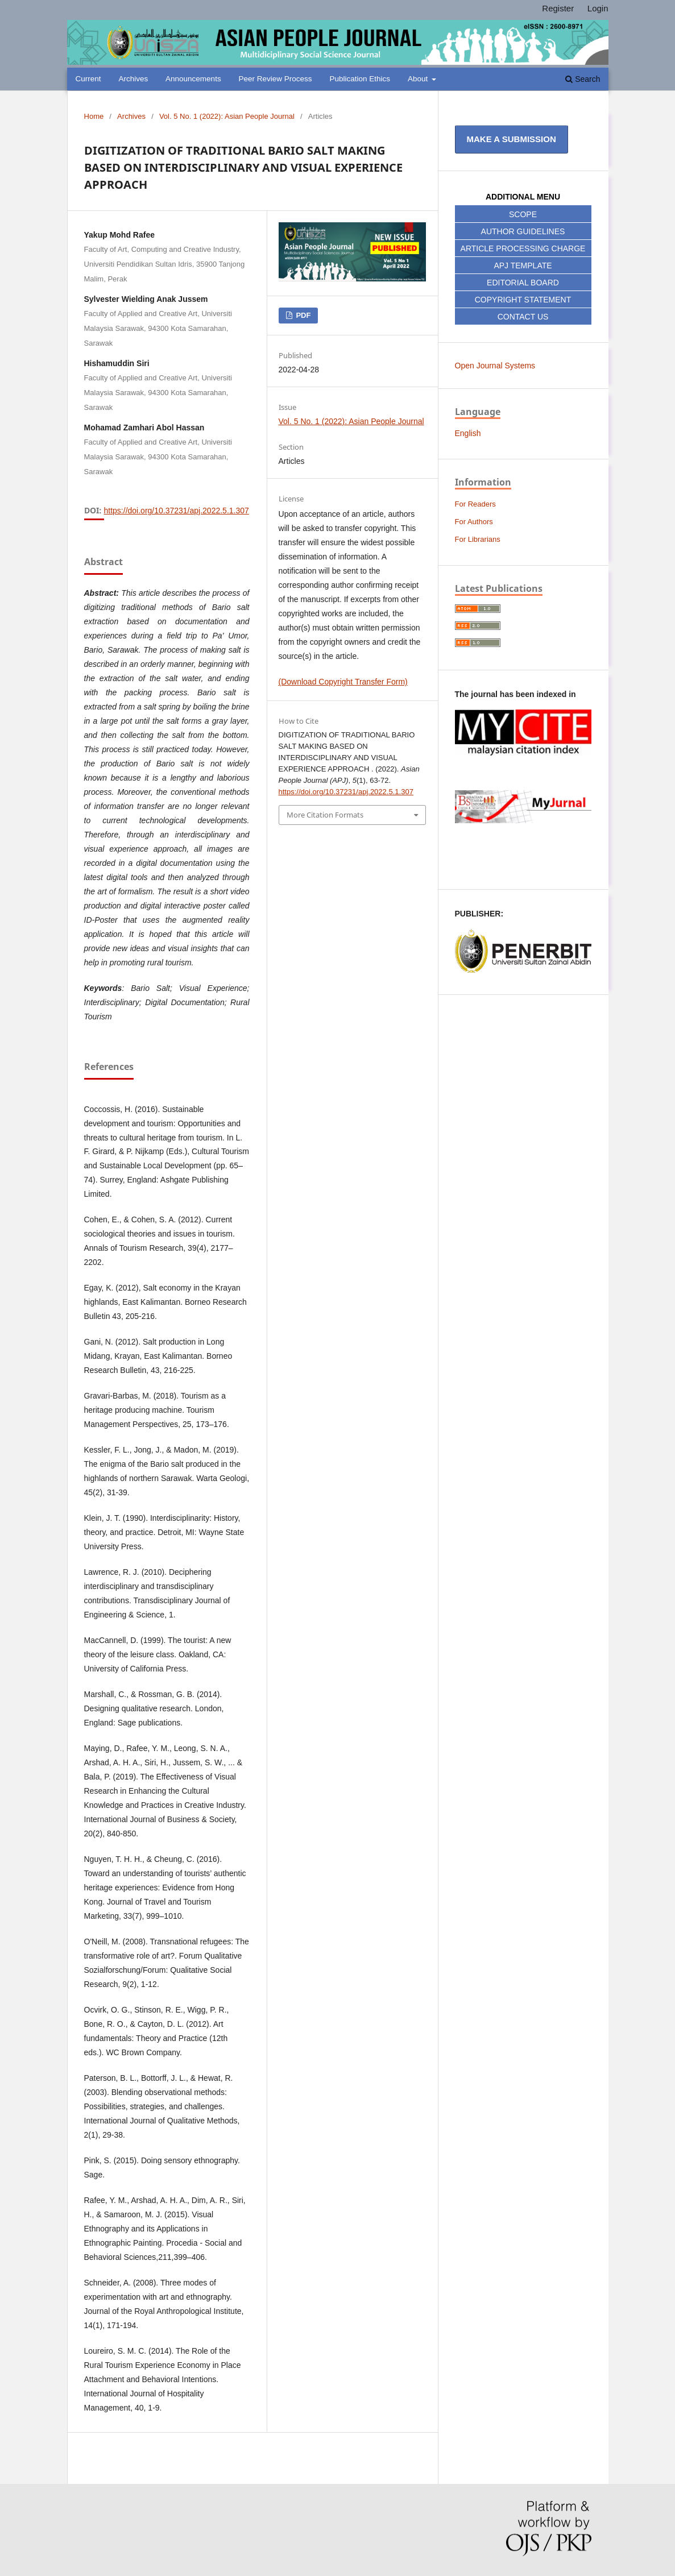  I want to click on Make a Submission, so click(511, 139).